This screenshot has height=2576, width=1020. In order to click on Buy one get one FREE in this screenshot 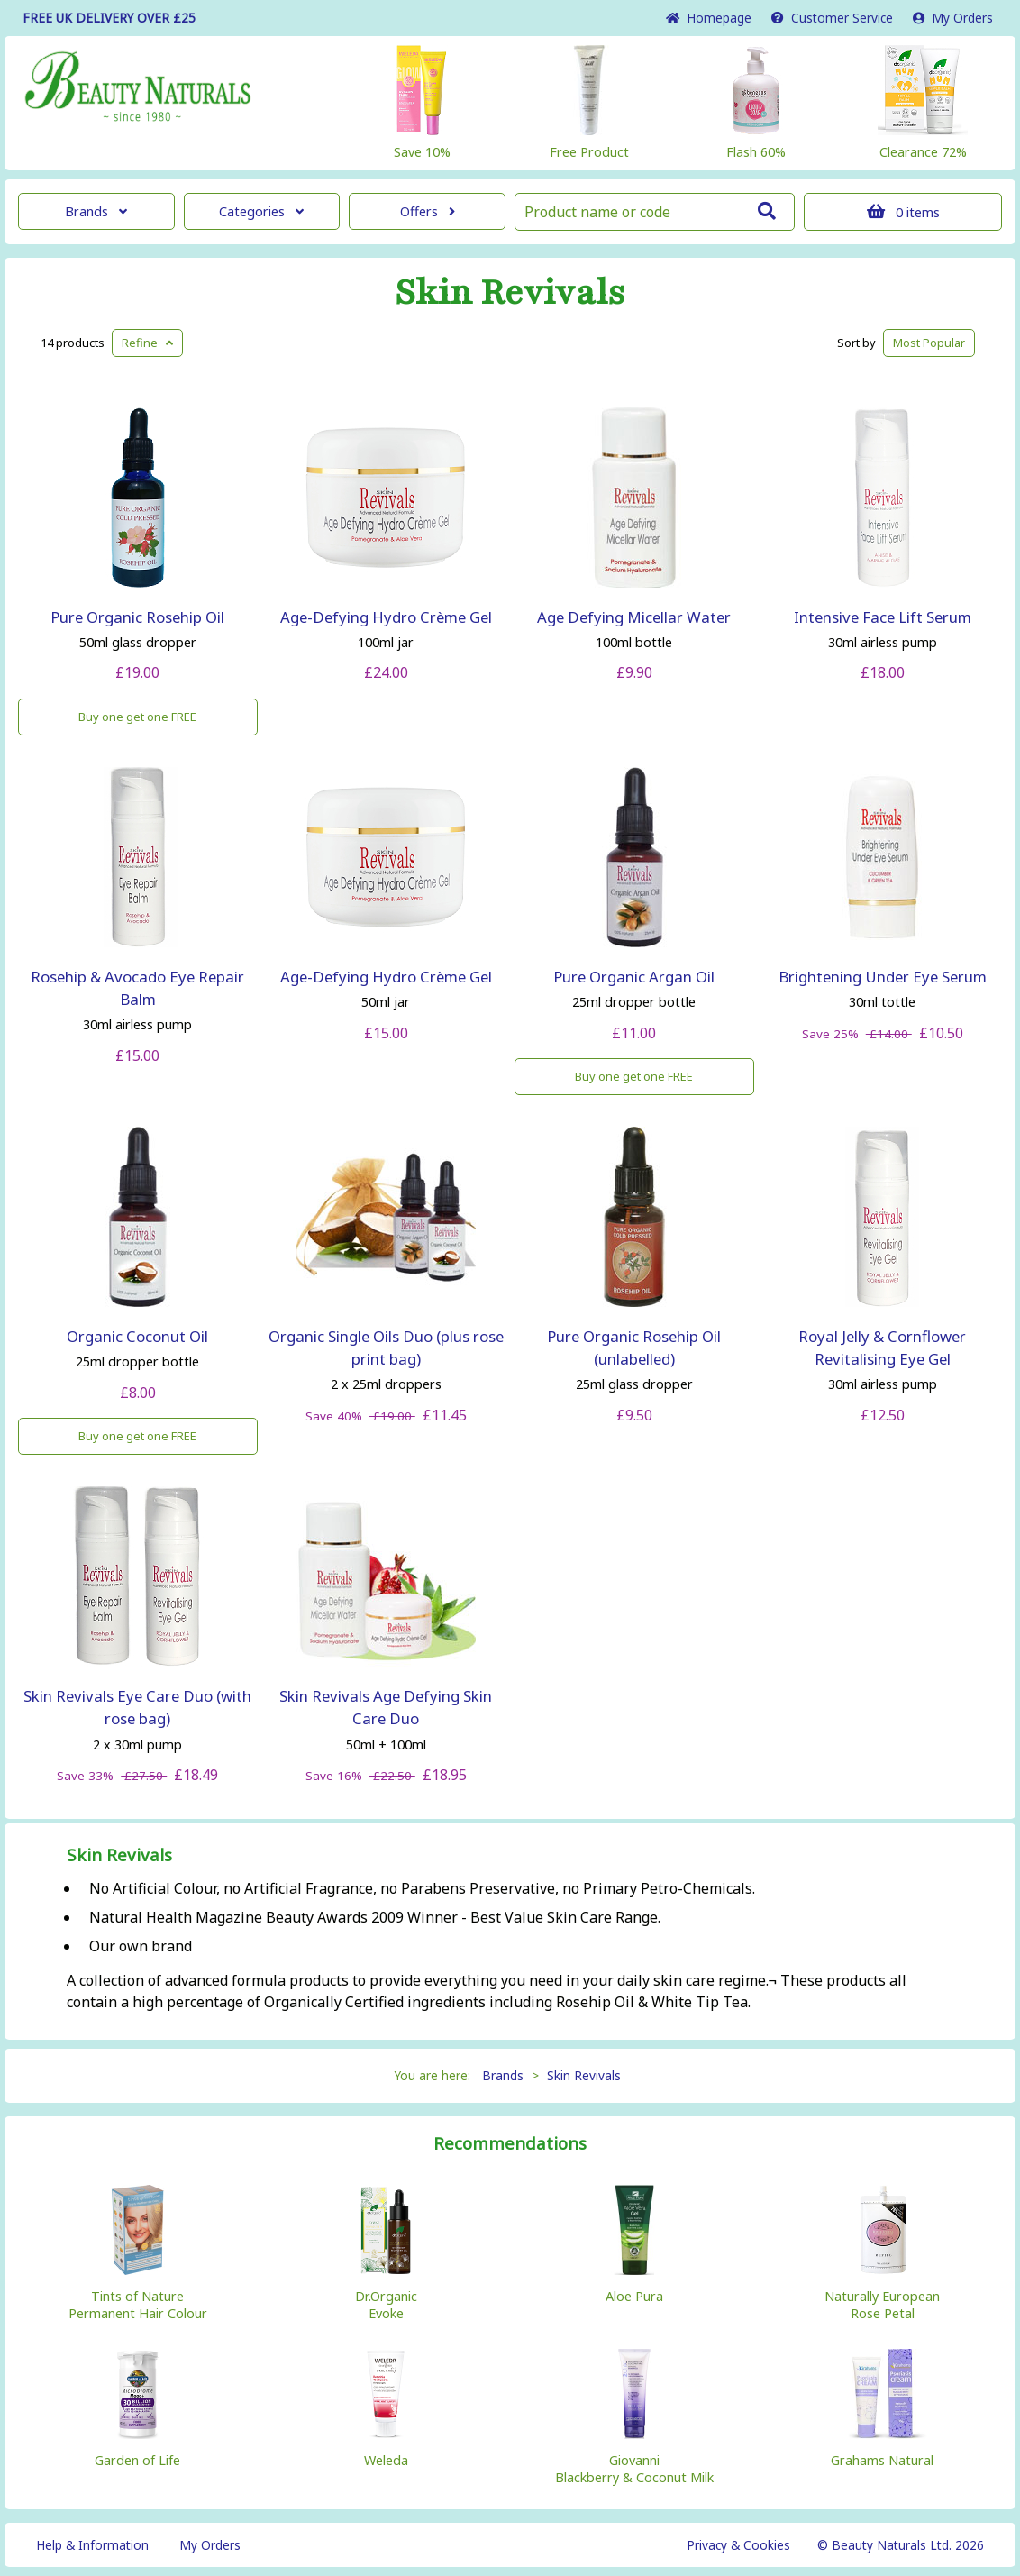, I will do `click(137, 716)`.